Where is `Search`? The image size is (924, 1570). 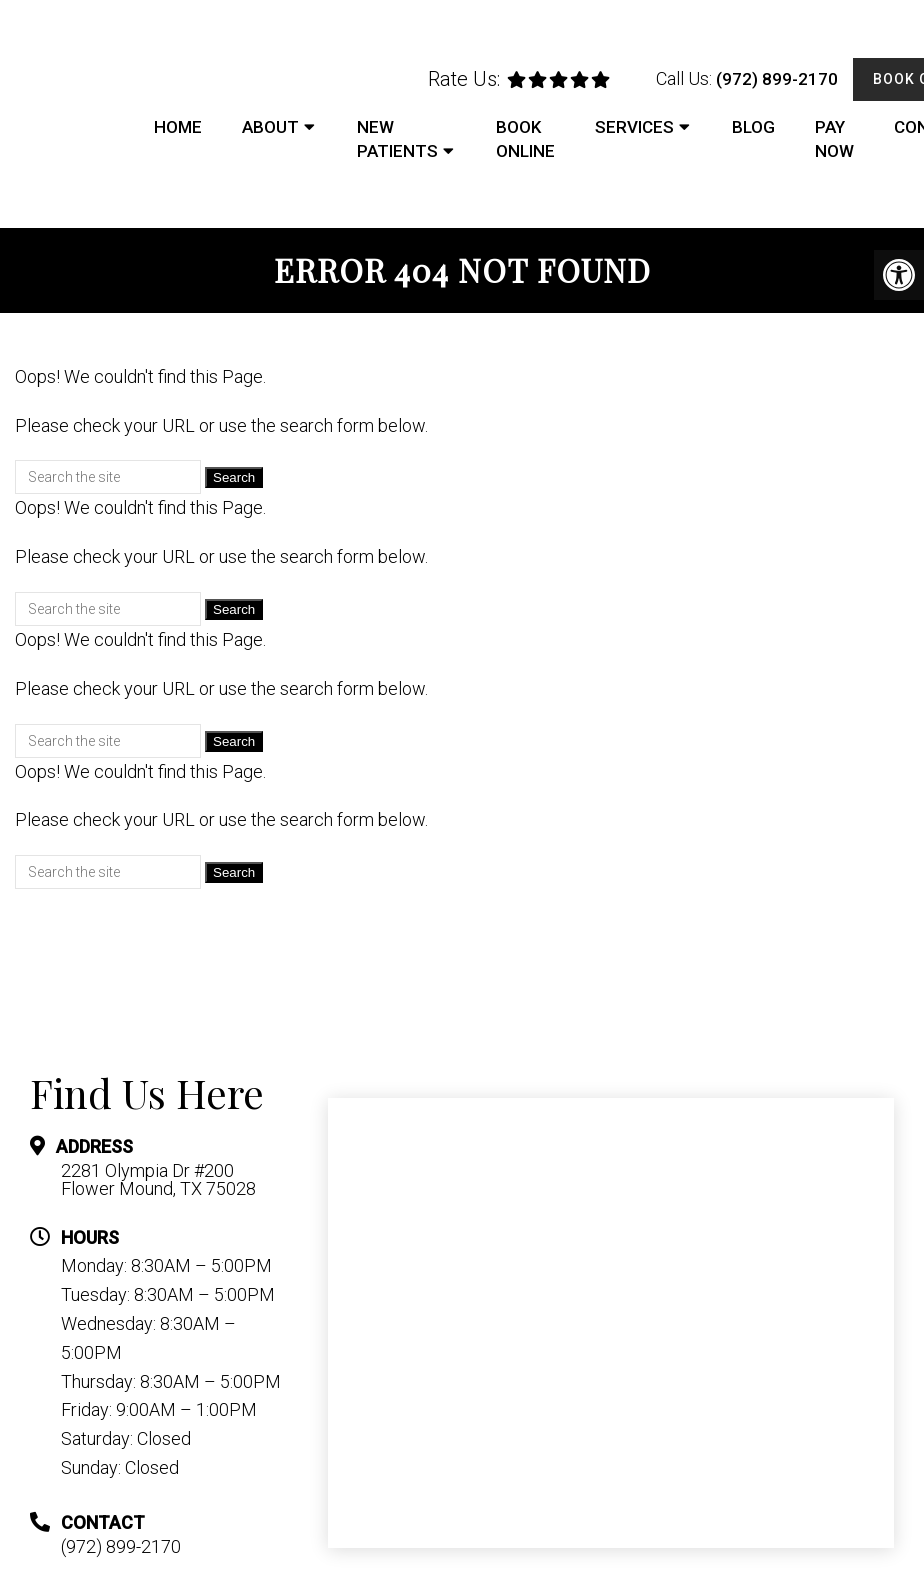 Search is located at coordinates (234, 477).